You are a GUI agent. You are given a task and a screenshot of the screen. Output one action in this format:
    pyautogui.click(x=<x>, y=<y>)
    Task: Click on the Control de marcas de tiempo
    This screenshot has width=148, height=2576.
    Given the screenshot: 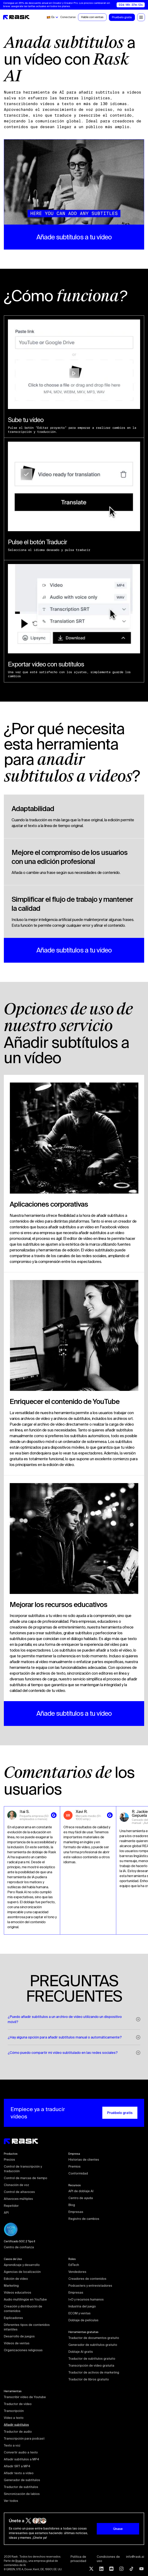 What is the action you would take?
    pyautogui.click(x=25, y=2178)
    